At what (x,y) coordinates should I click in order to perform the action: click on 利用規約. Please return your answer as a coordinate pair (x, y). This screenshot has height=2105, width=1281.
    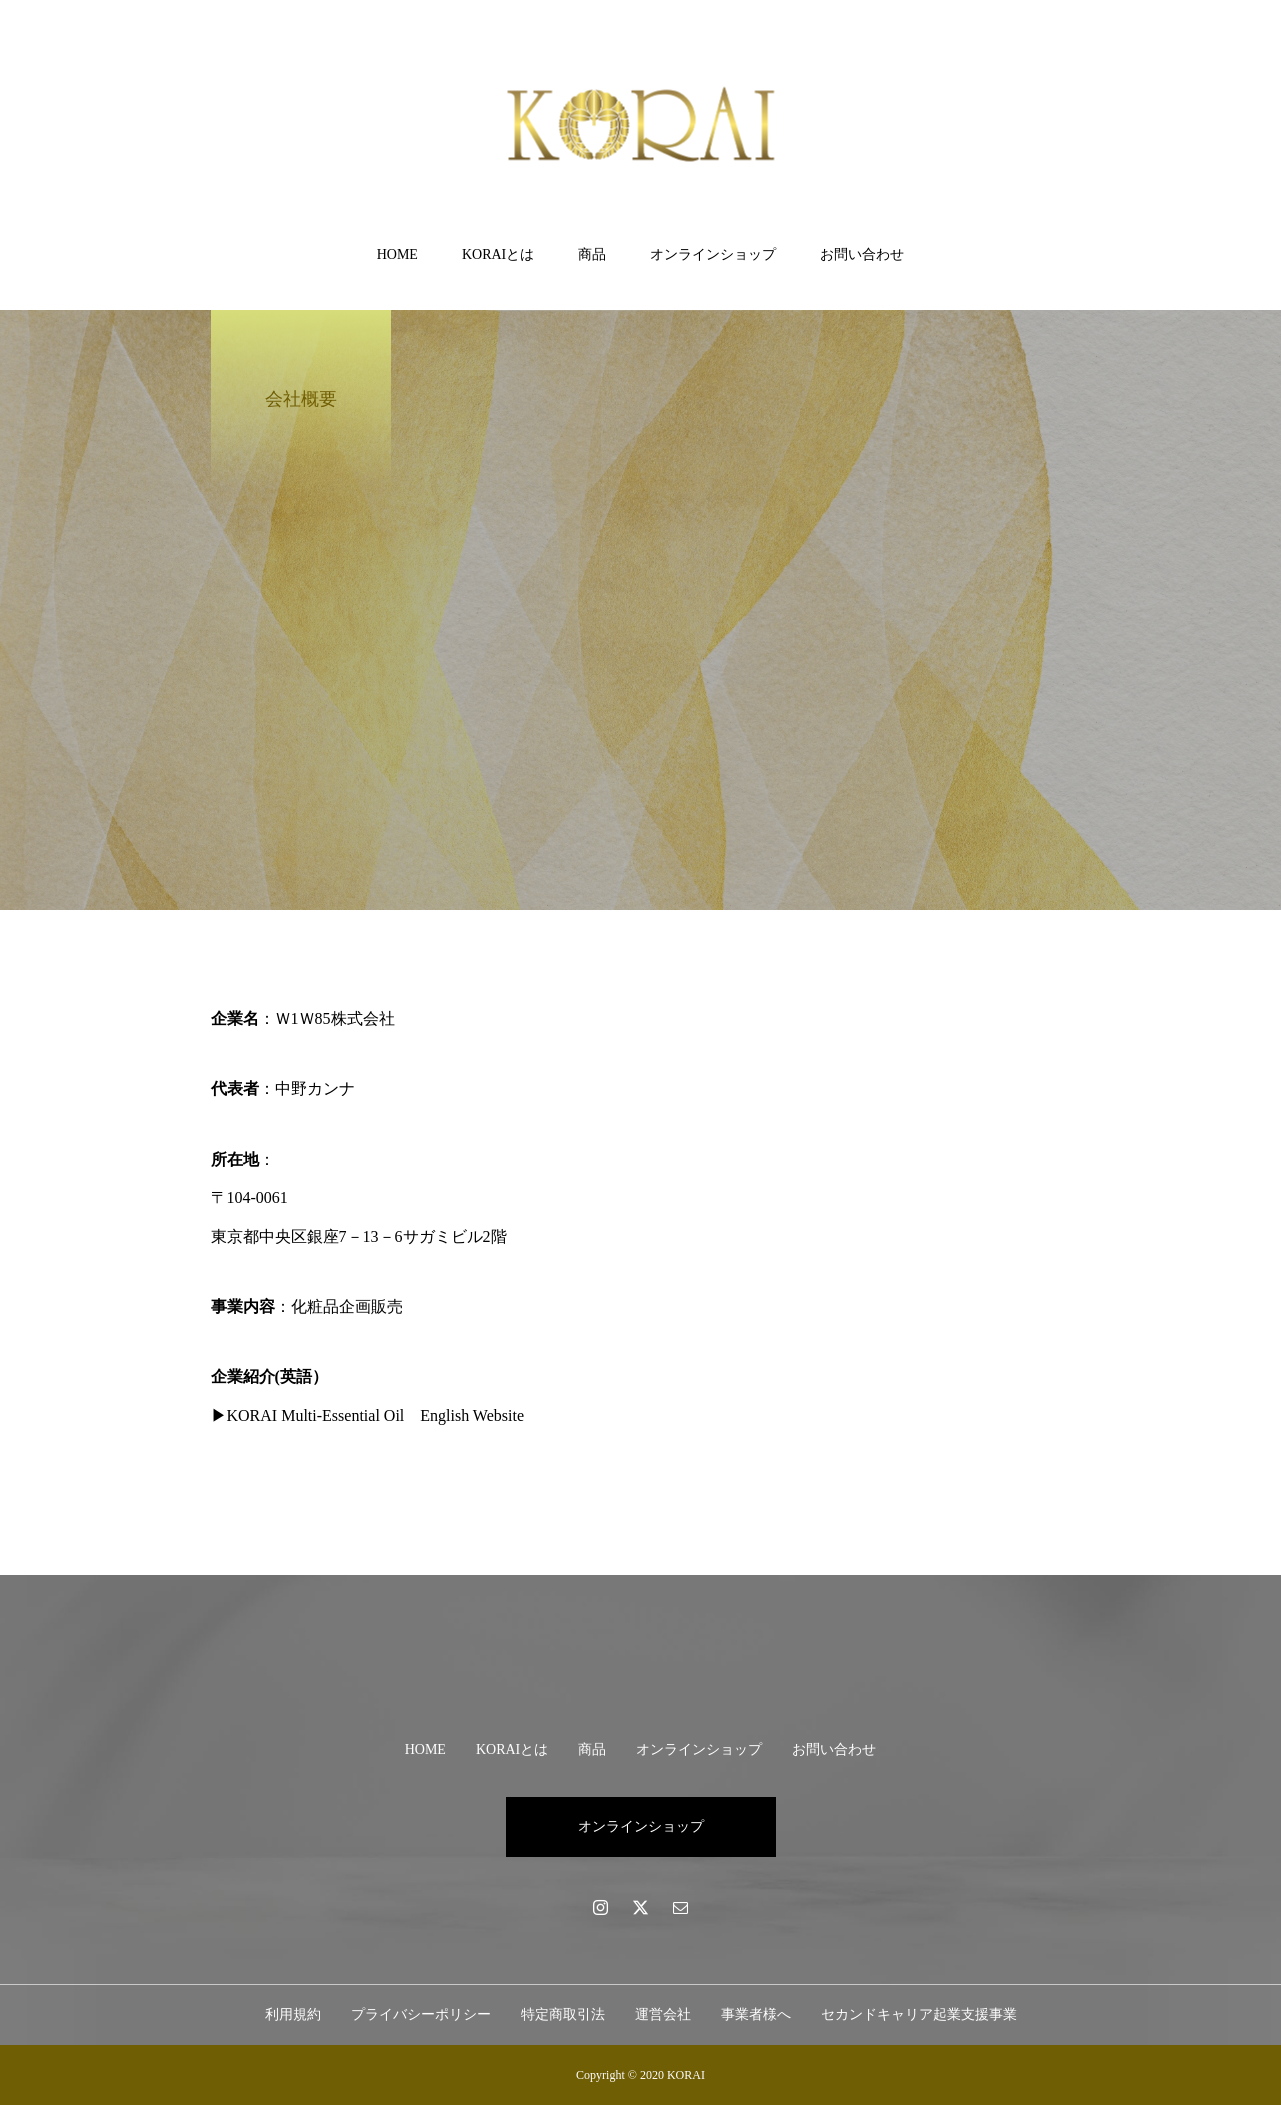
    Looking at the image, I should click on (293, 2014).